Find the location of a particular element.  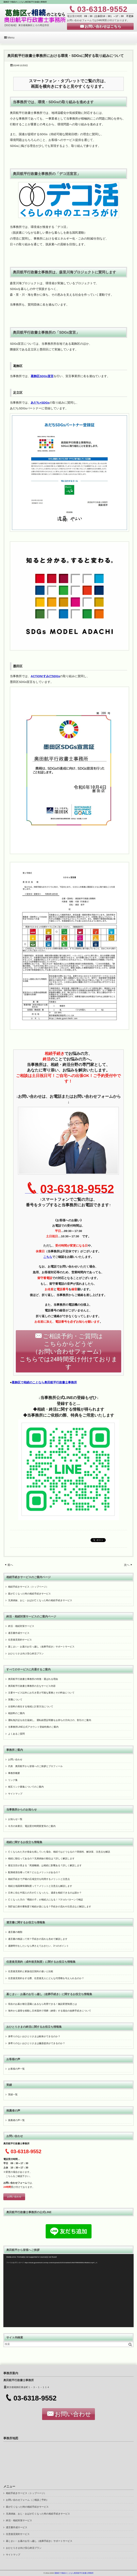

おひとりさま向け安心終活プラン is located at coordinates (26, 1653).